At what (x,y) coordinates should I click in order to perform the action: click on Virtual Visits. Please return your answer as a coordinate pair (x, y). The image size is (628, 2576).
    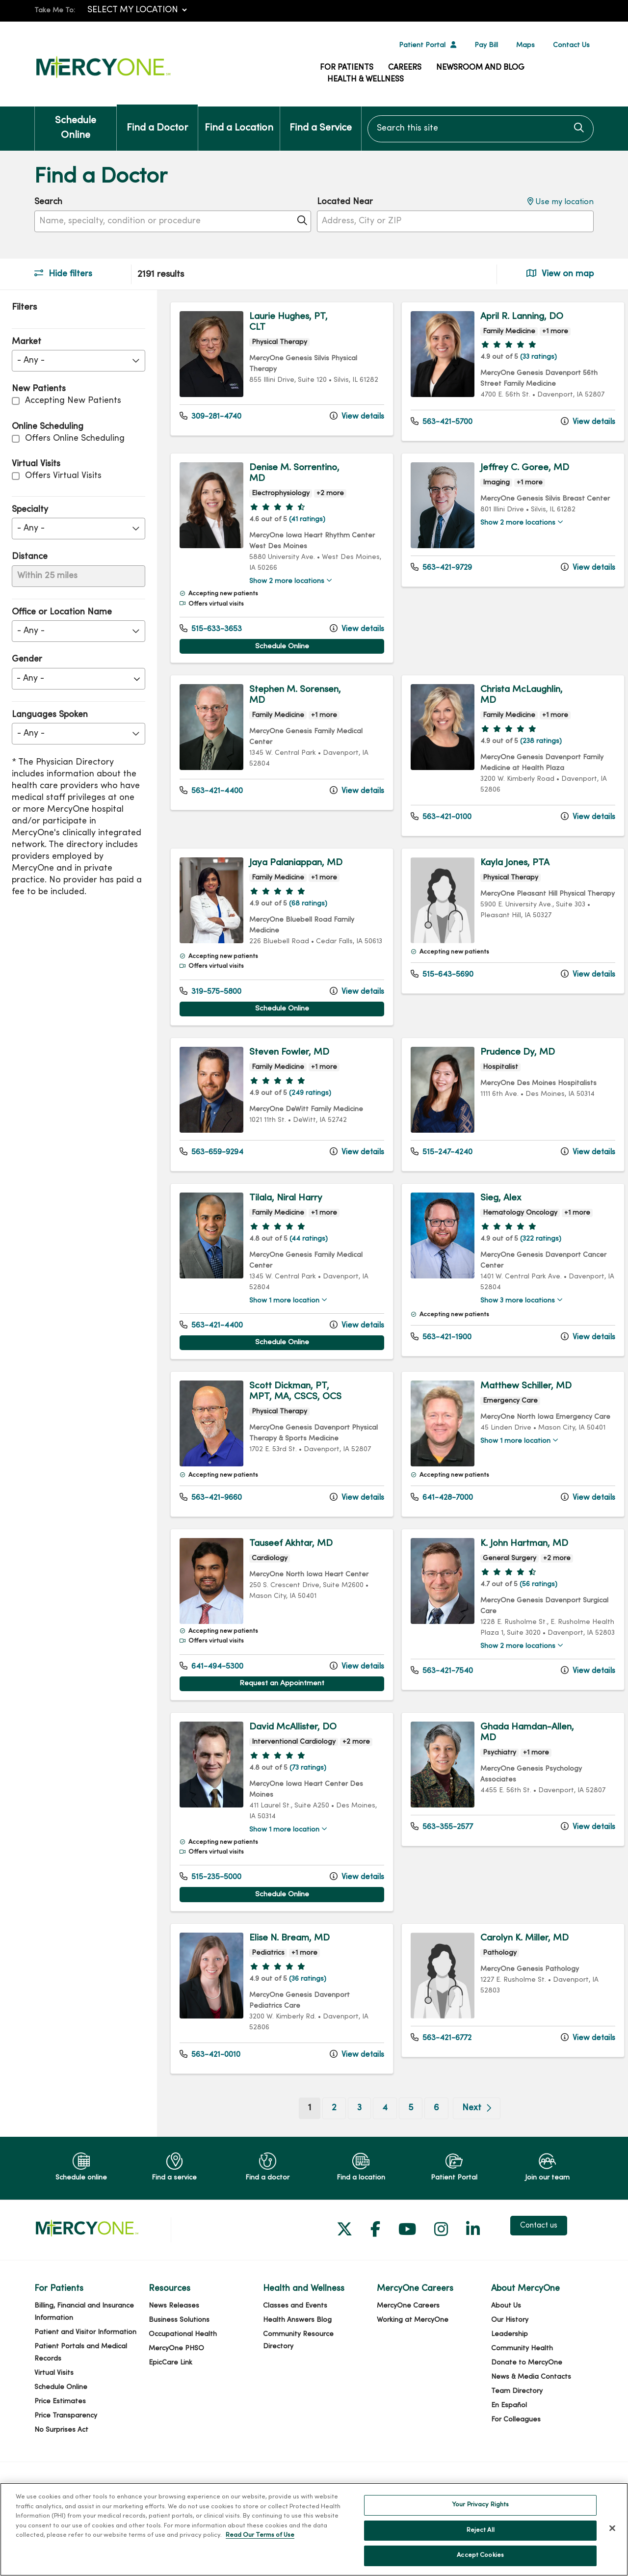
    Looking at the image, I should click on (54, 2397).